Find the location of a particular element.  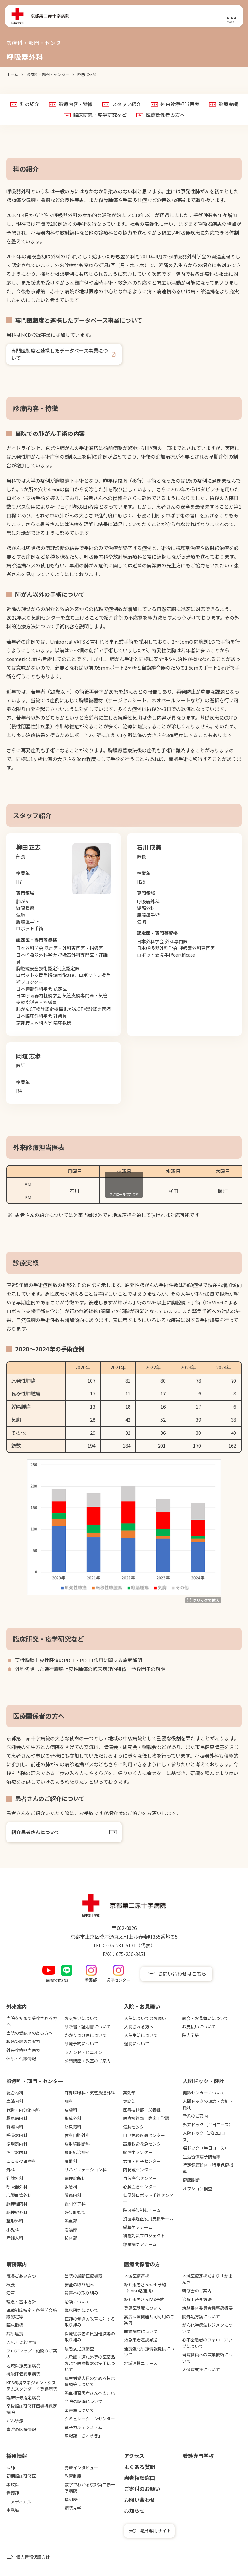

脳ドック（半日コース） is located at coordinates (206, 2148).